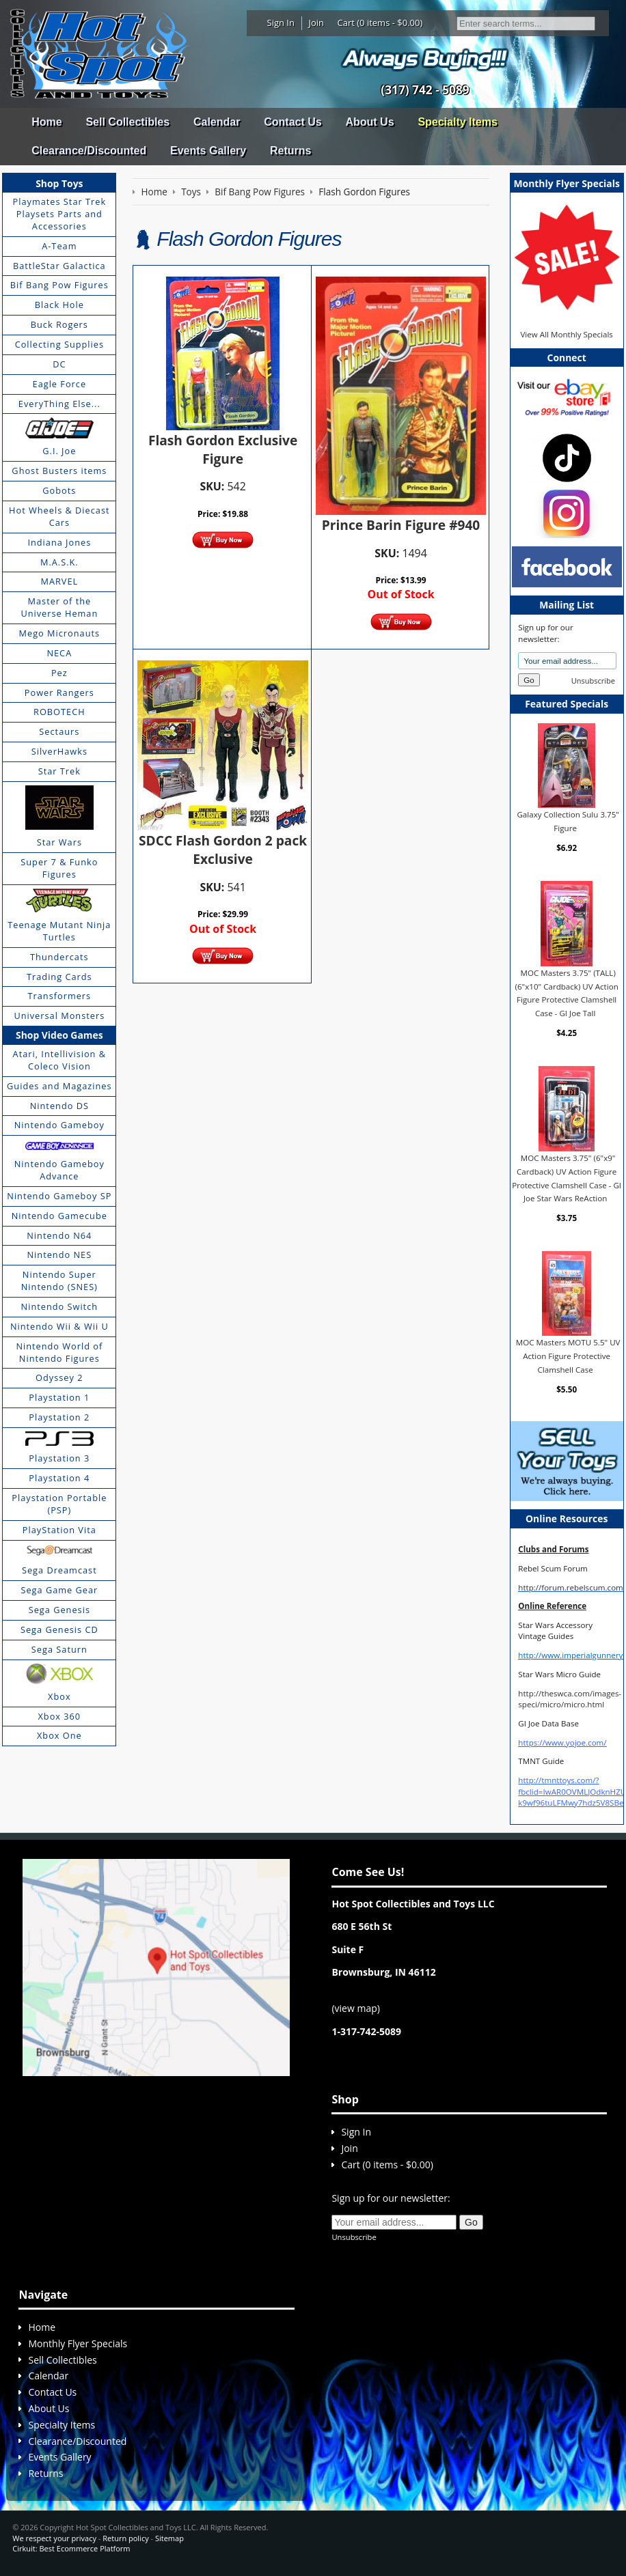 This screenshot has width=626, height=2576. What do you see at coordinates (380, 22) in the screenshot?
I see `Cart (0 items - $0.00)` at bounding box center [380, 22].